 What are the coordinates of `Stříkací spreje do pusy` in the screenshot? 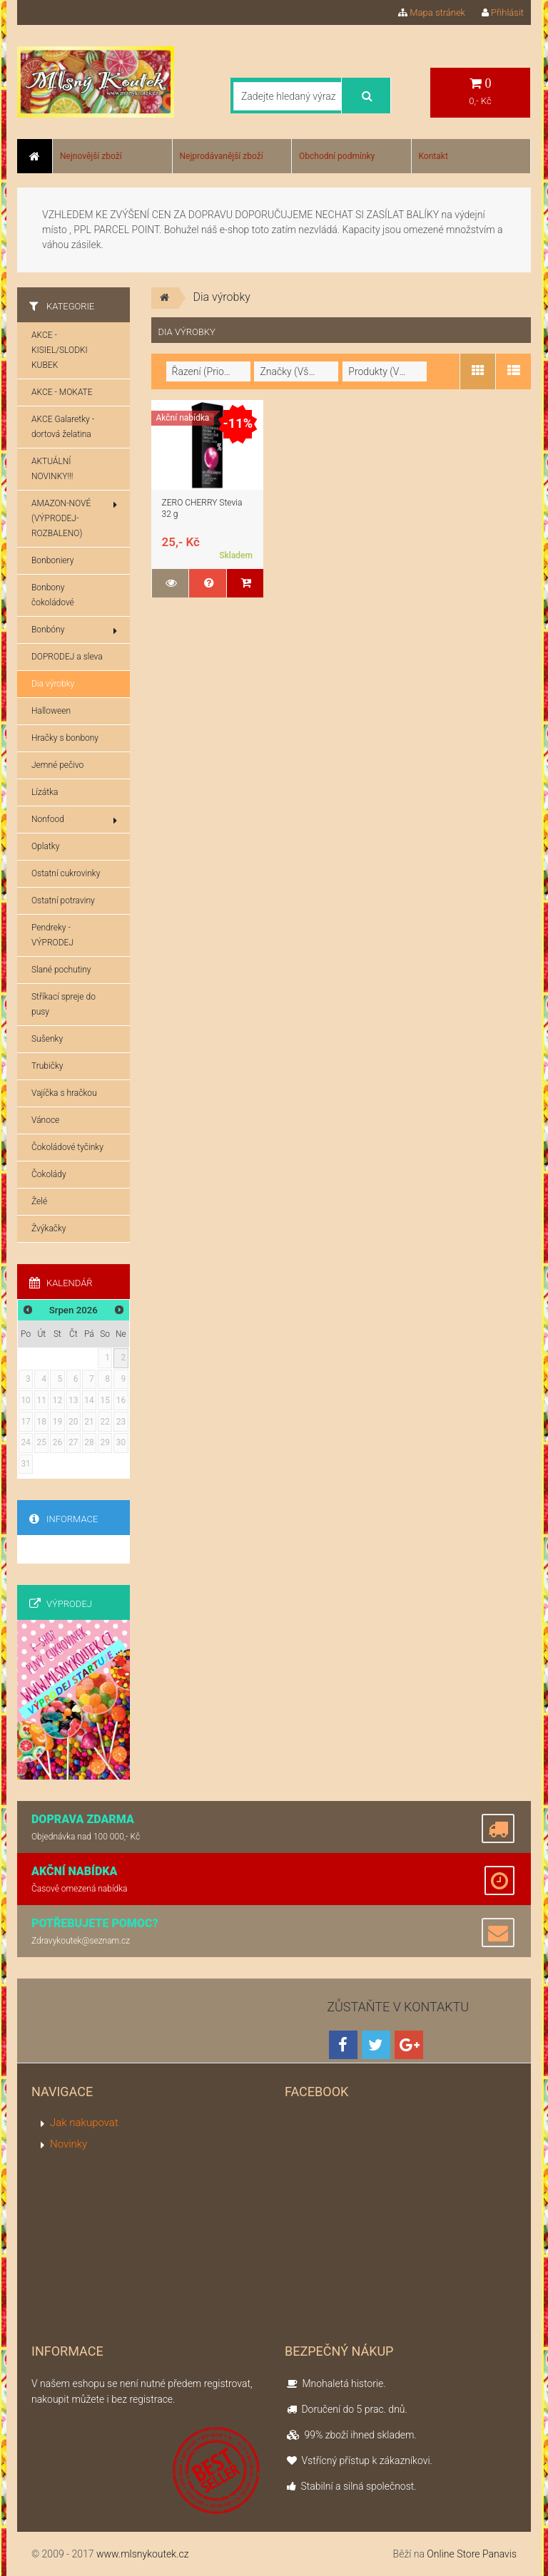 It's located at (63, 1004).